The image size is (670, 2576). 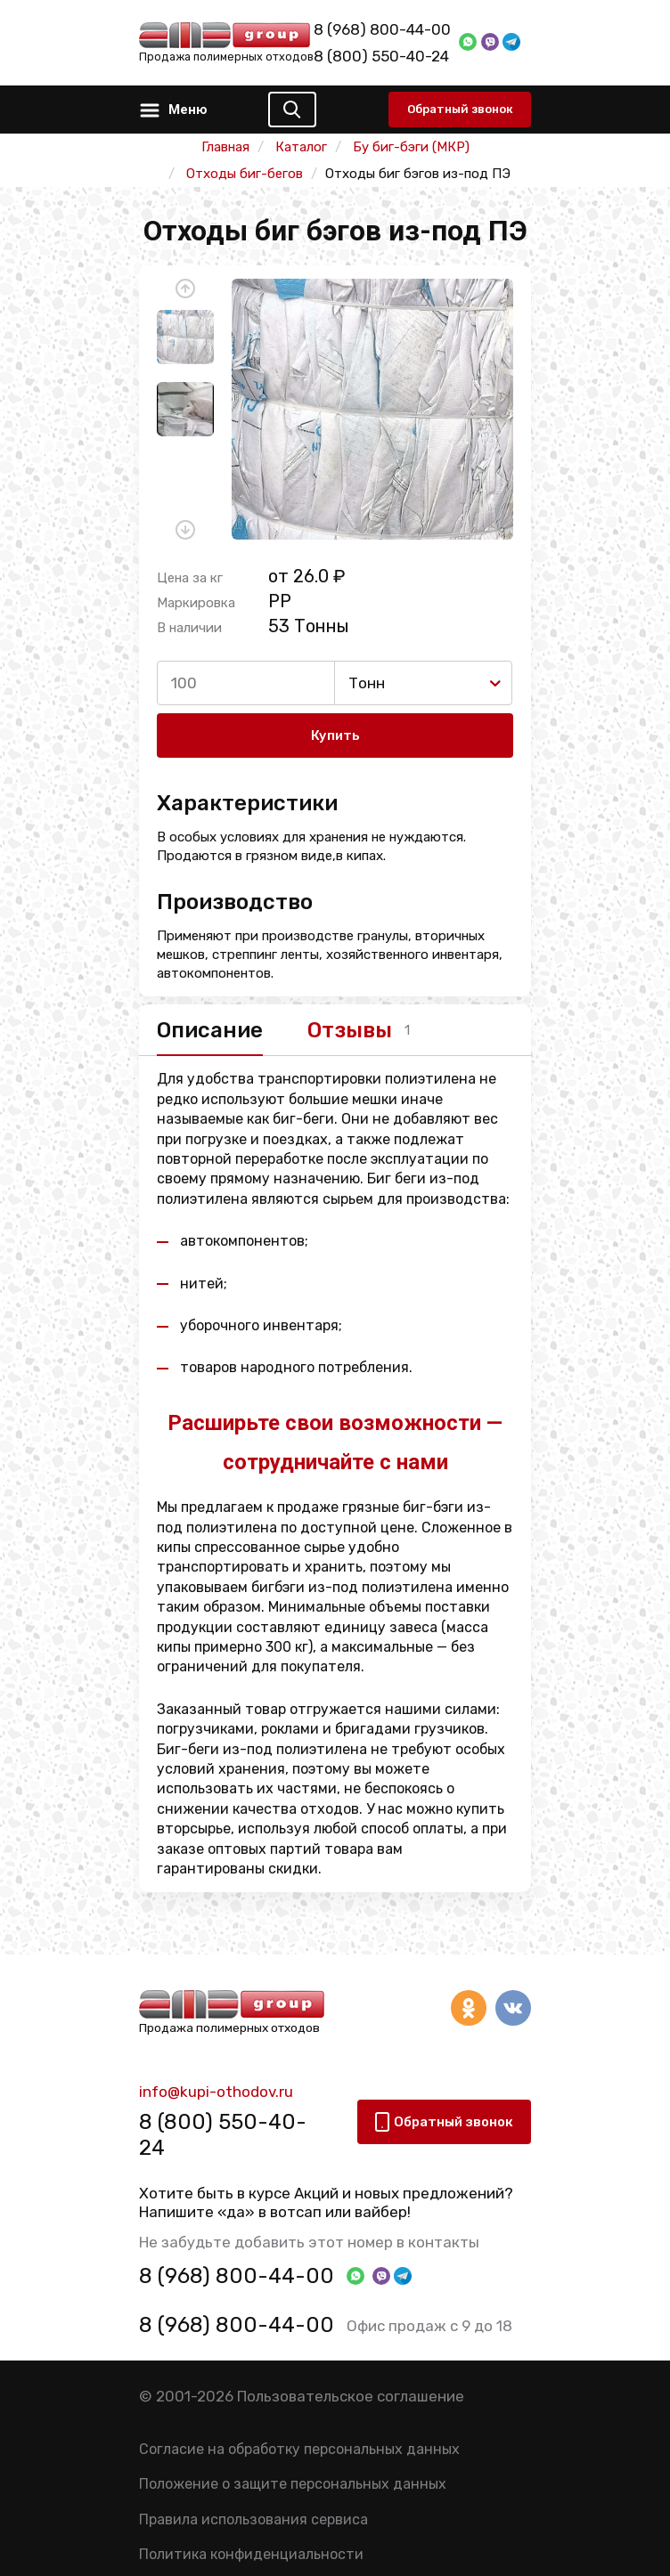 What do you see at coordinates (350, 2396) in the screenshot?
I see `Пользовательское соглашение` at bounding box center [350, 2396].